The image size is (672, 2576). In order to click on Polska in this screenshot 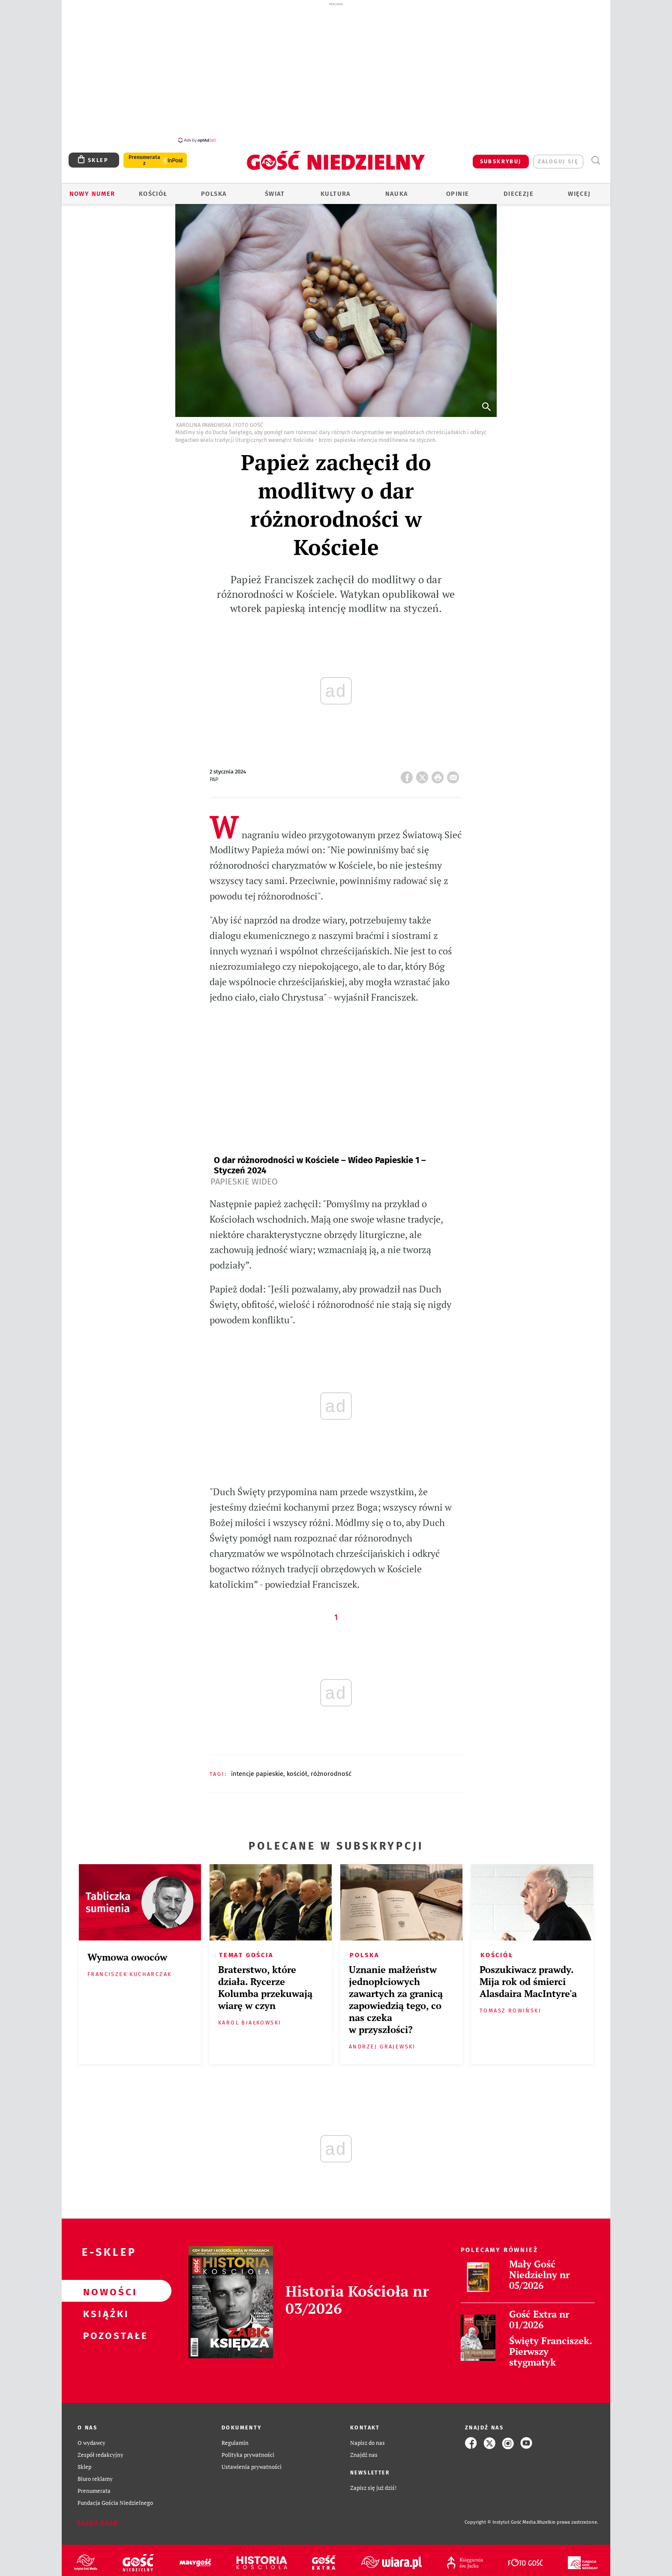, I will do `click(214, 194)`.